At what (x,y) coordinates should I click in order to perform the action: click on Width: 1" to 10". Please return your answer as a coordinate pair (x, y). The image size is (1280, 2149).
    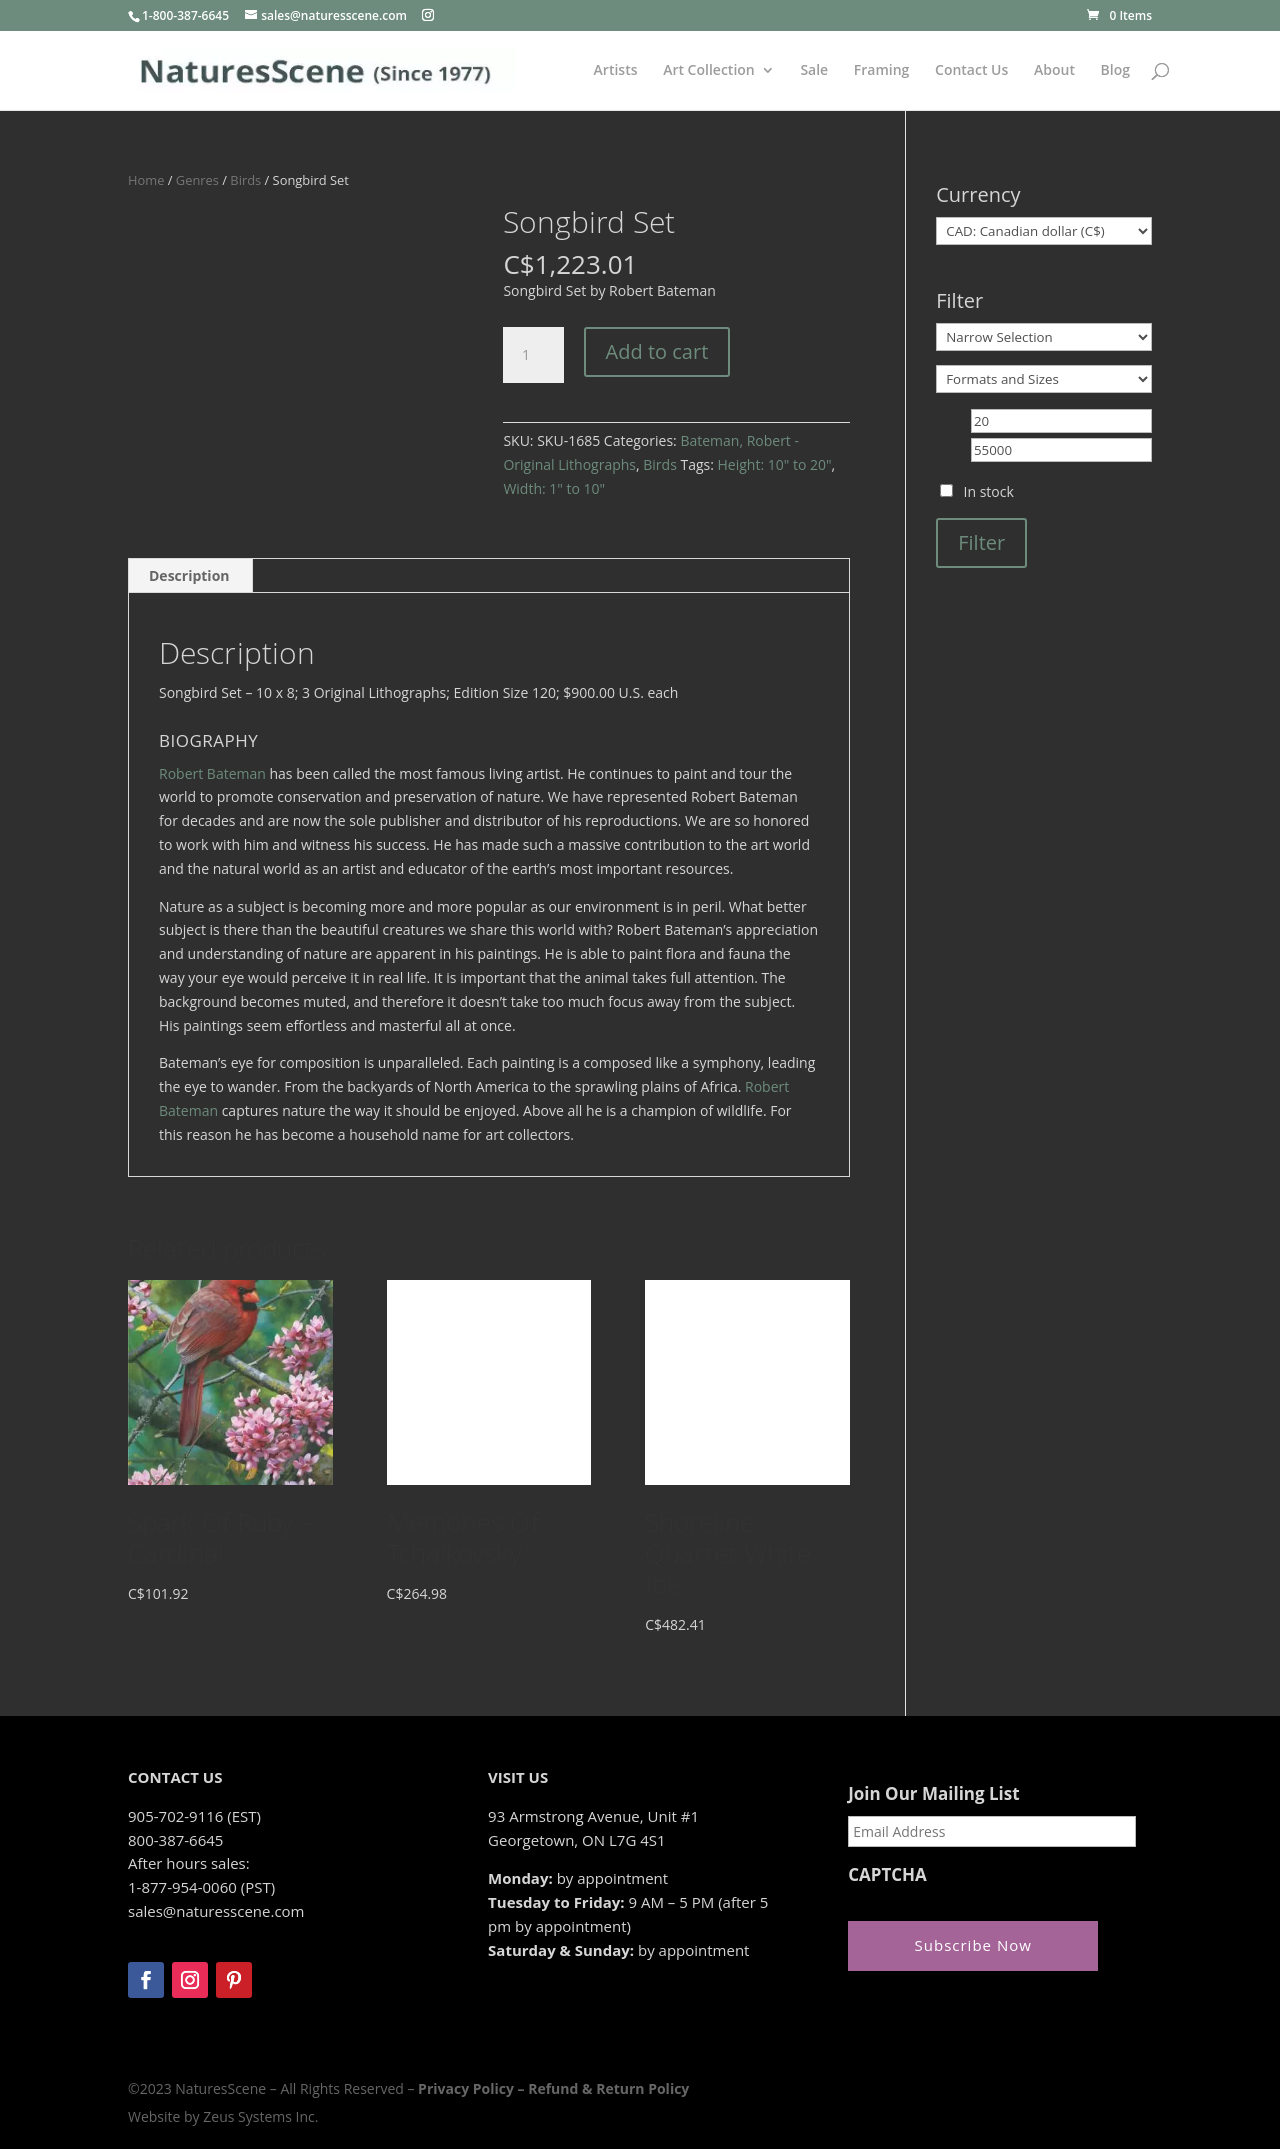
    Looking at the image, I should click on (554, 488).